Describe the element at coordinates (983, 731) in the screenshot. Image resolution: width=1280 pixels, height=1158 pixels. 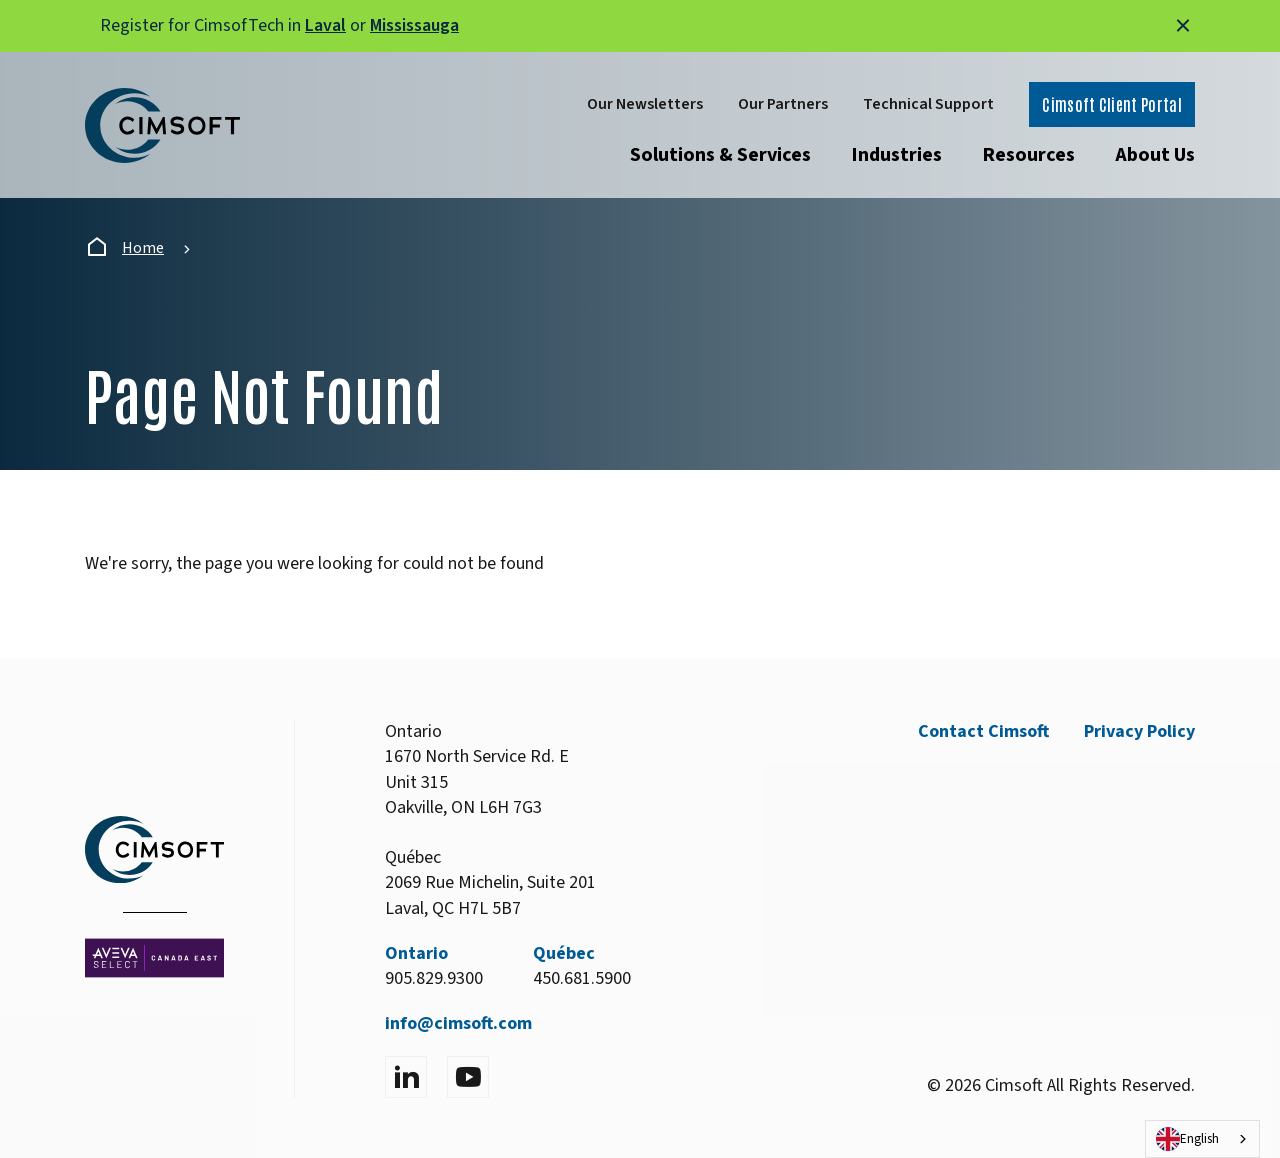
I see `Contact Cimsoft` at that location.